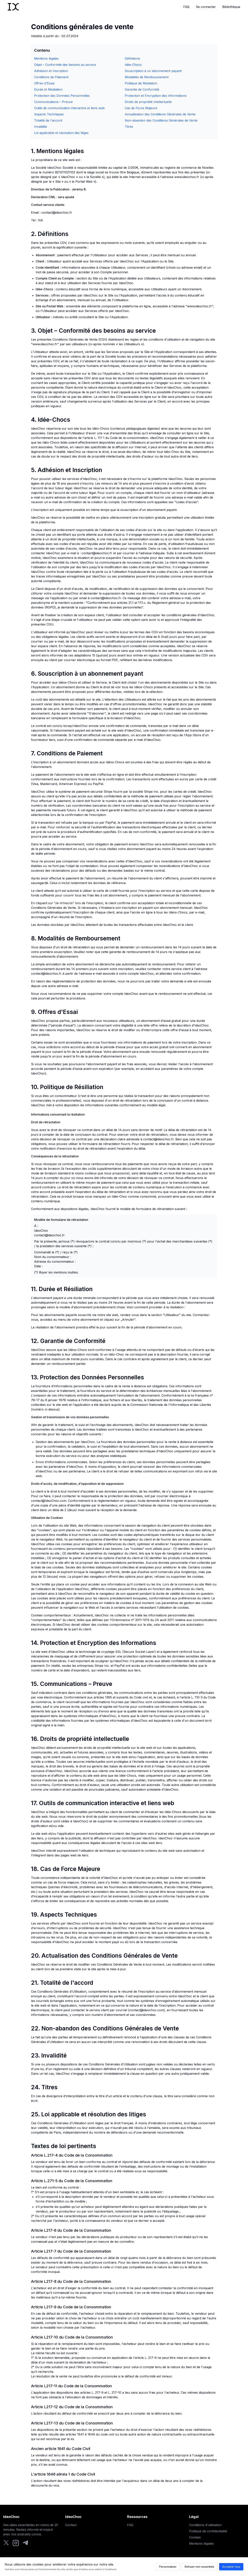  What do you see at coordinates (199, 2566) in the screenshot?
I see `Refuser non-essentiels` at bounding box center [199, 2566].